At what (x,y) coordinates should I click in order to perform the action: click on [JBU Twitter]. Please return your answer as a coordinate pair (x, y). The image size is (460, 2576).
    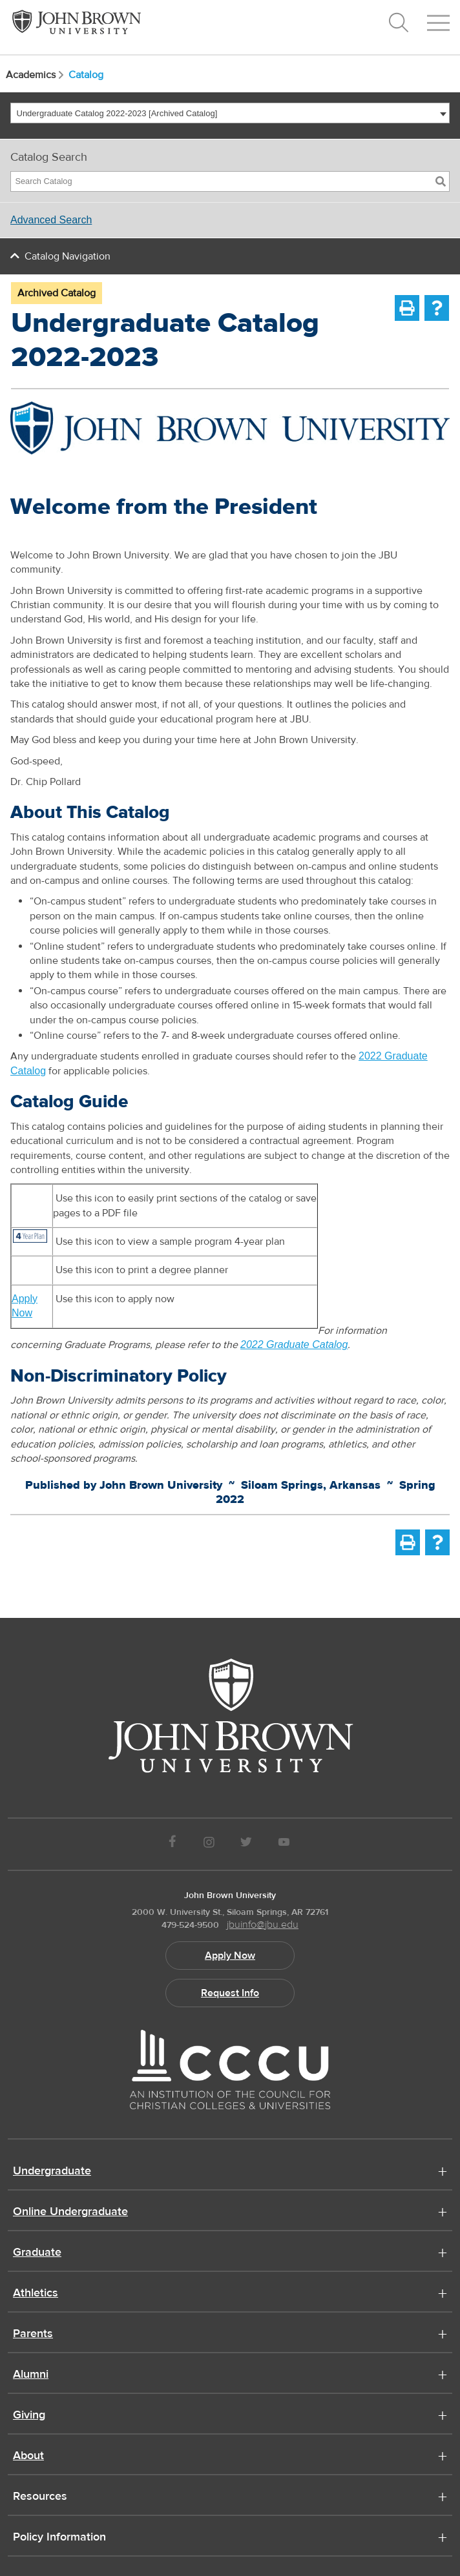
    Looking at the image, I should click on (246, 1844).